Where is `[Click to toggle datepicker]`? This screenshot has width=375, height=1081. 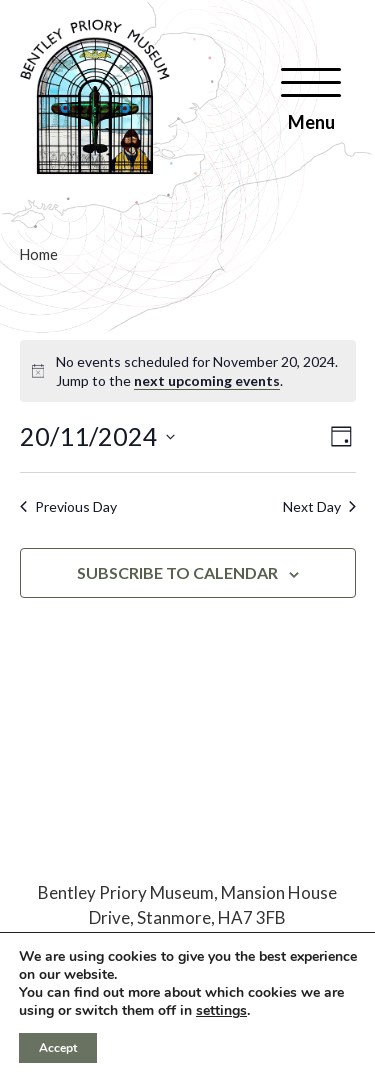 [Click to toggle datepicker] is located at coordinates (97, 437).